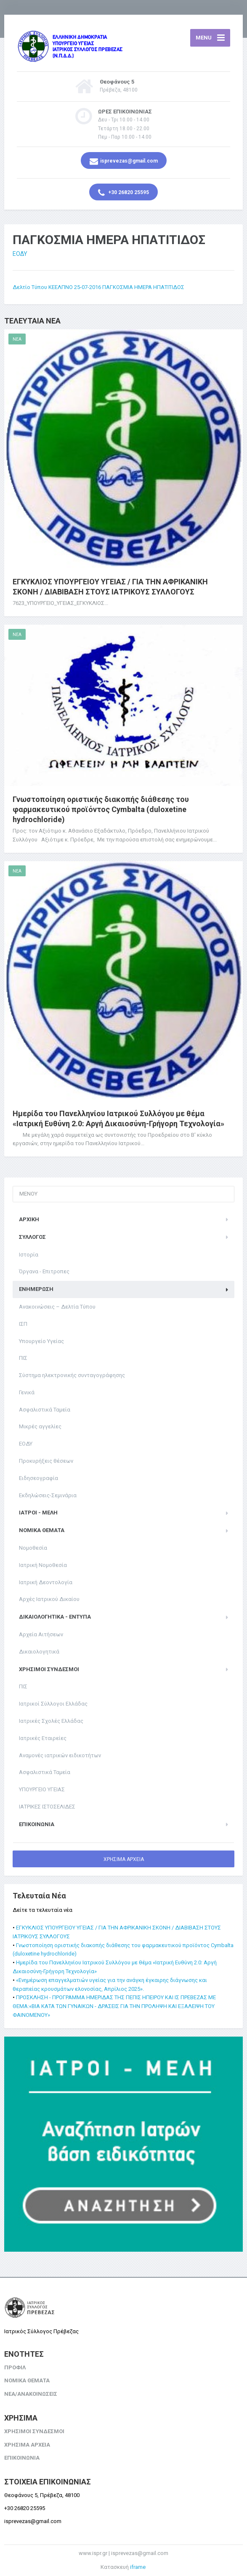  Describe the element at coordinates (36, 1289) in the screenshot. I see `ΕΝΗΜΕΡΩΣΗ` at that location.